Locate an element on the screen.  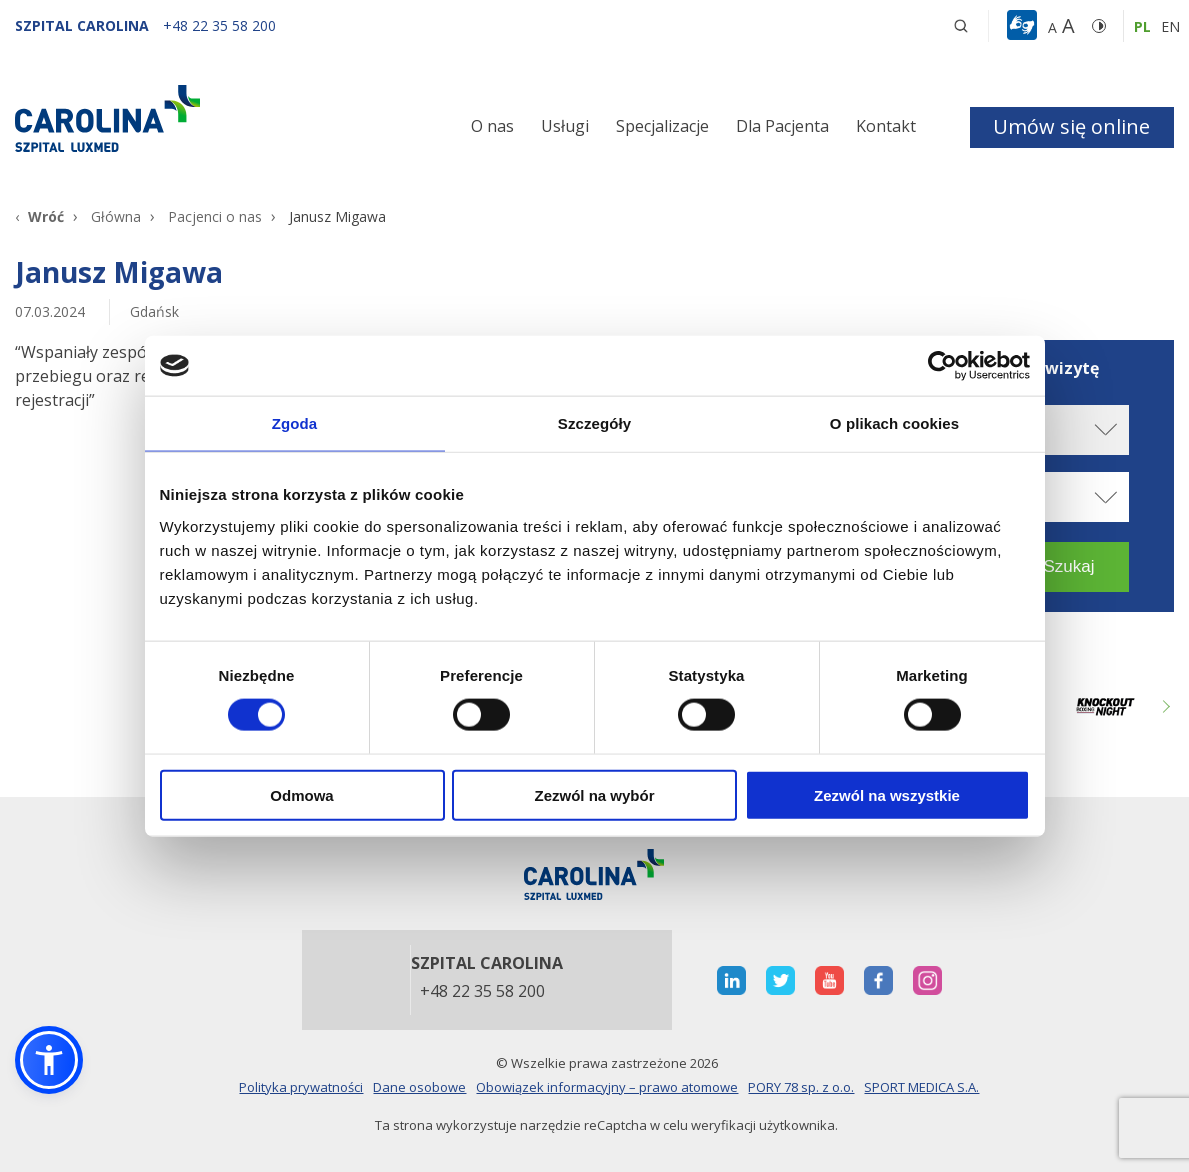
SPORT MEDICA S.A. is located at coordinates (921, 1087).